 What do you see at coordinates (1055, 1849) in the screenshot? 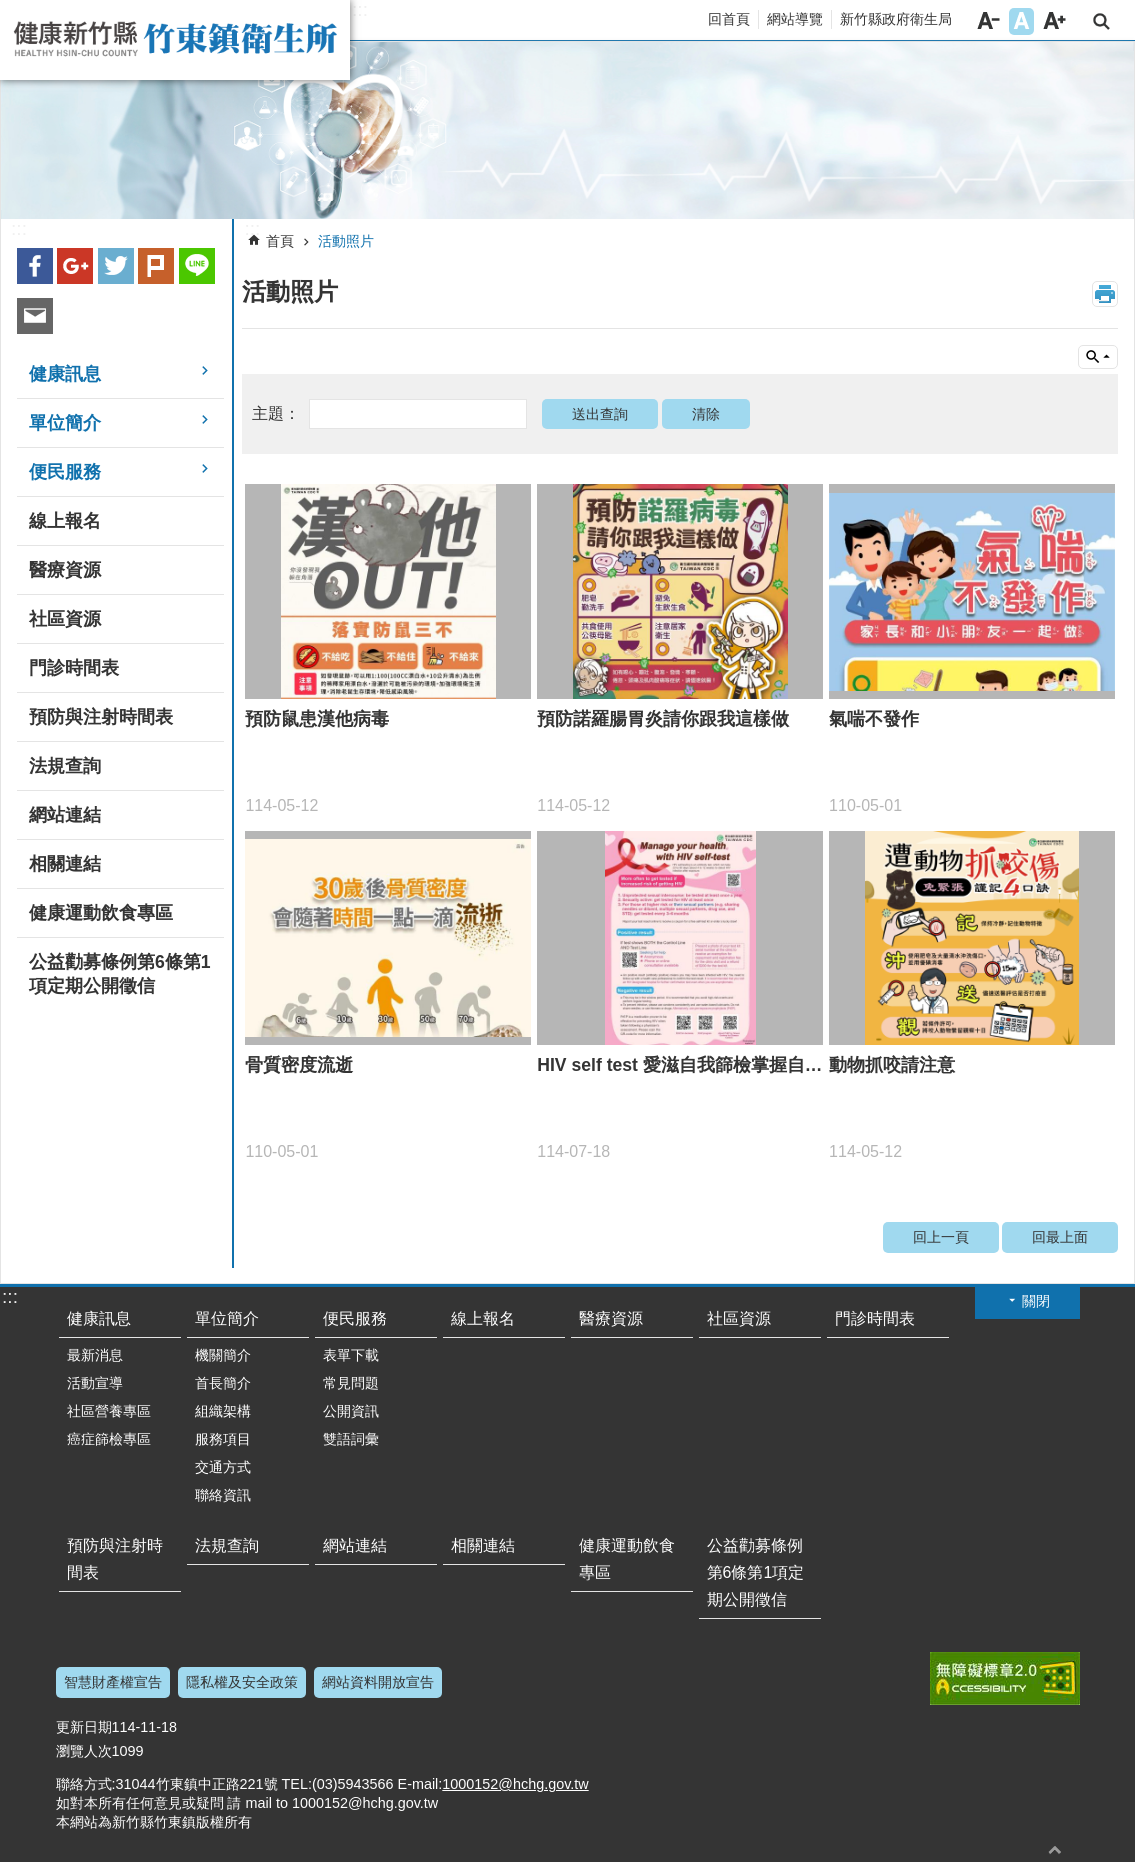
I see `回最上面 [button]` at bounding box center [1055, 1849].